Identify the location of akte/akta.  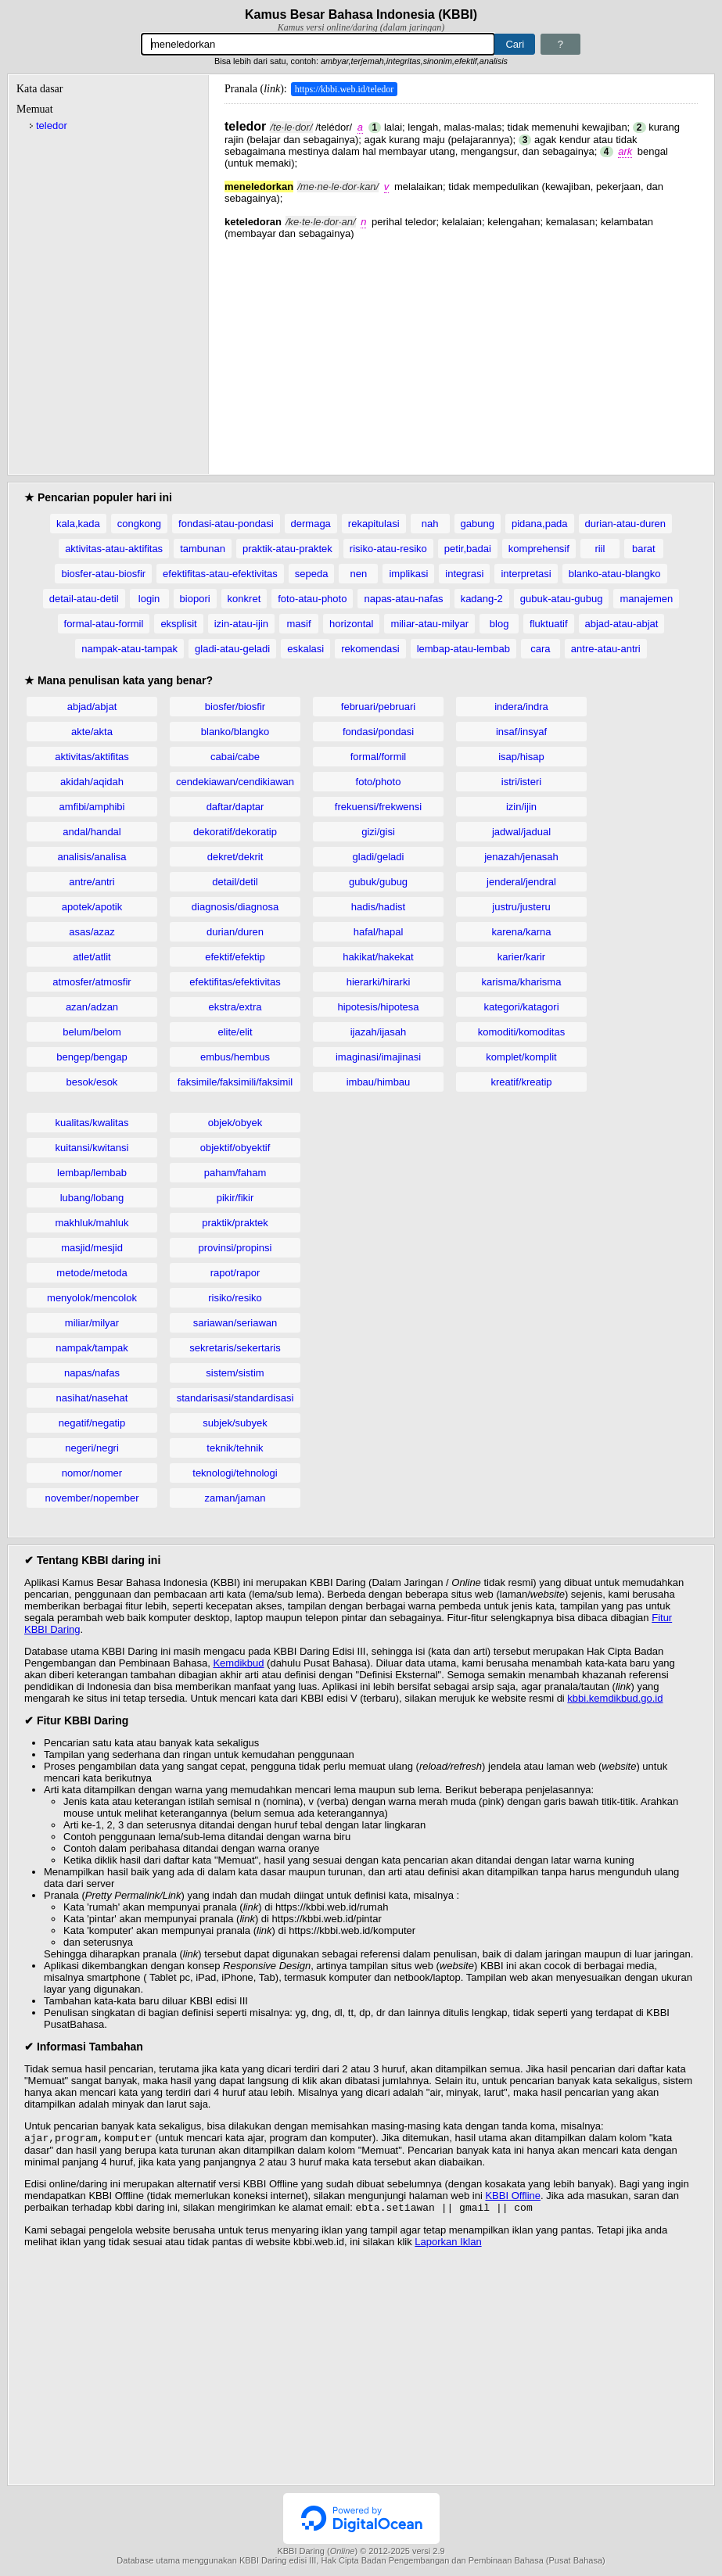
(92, 731).